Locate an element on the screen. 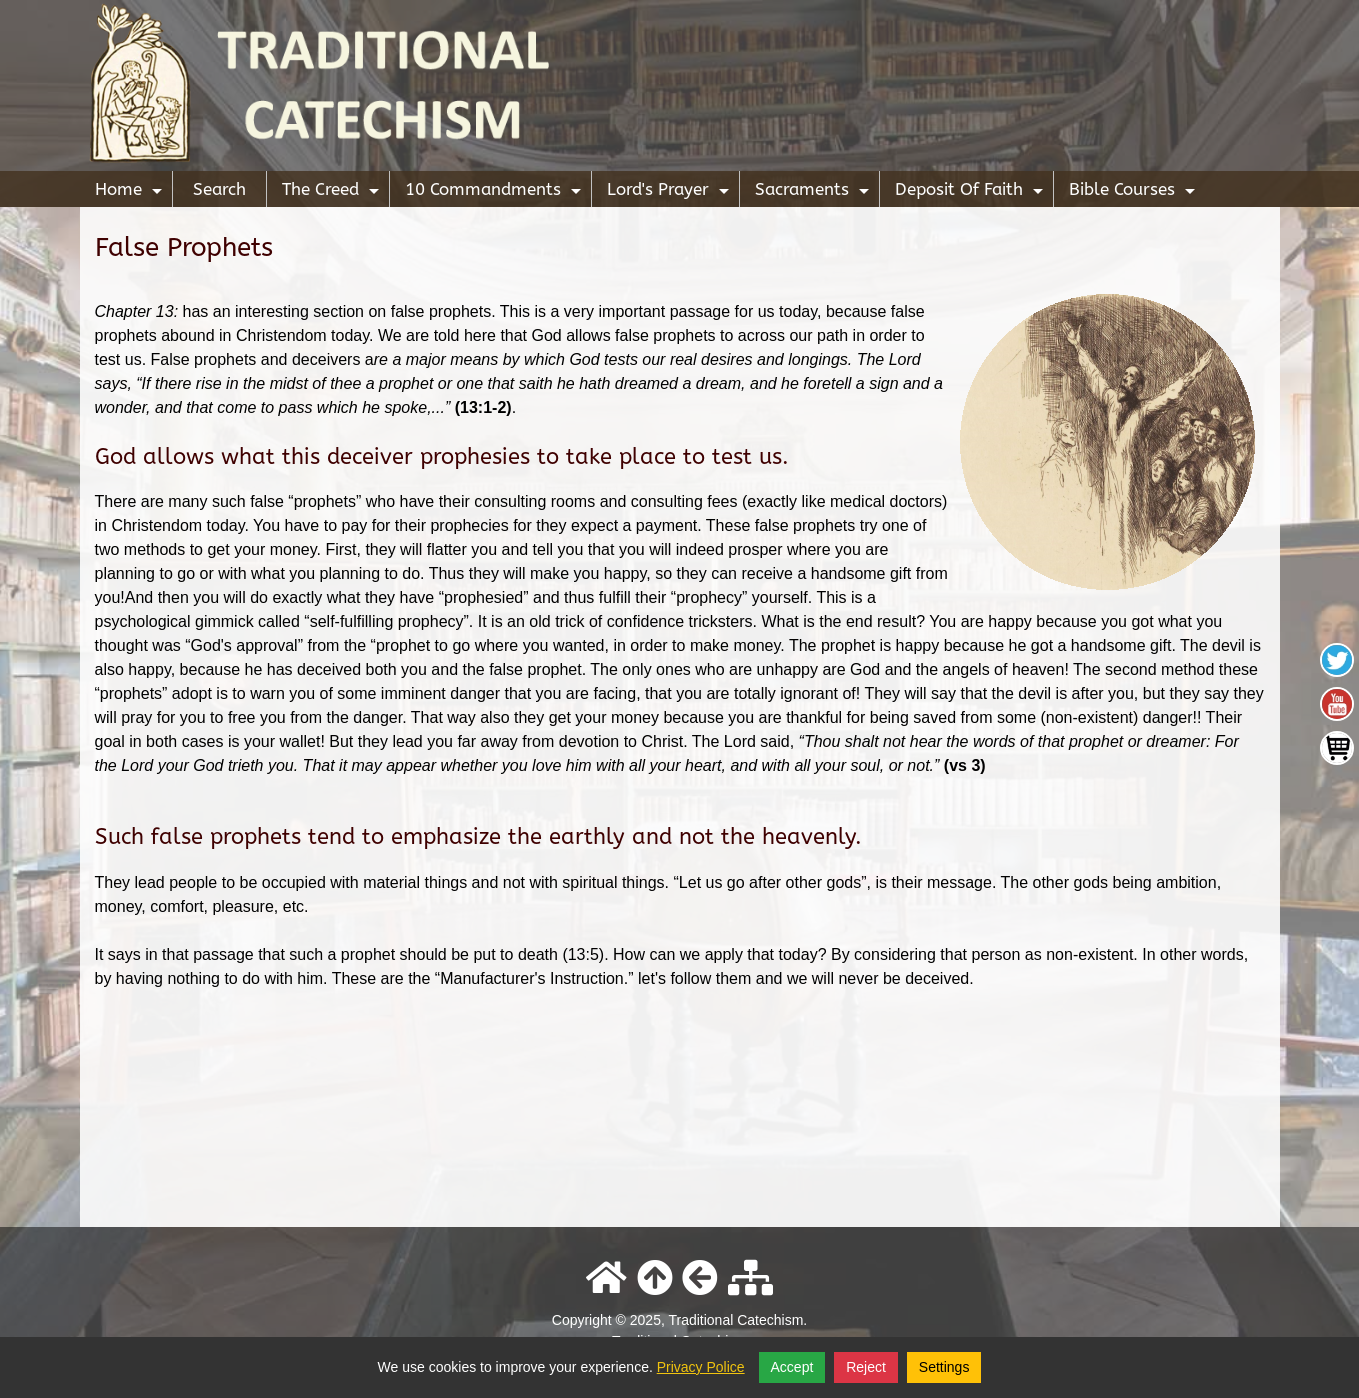 This screenshot has width=1359, height=1398. Reject is located at coordinates (866, 1367).